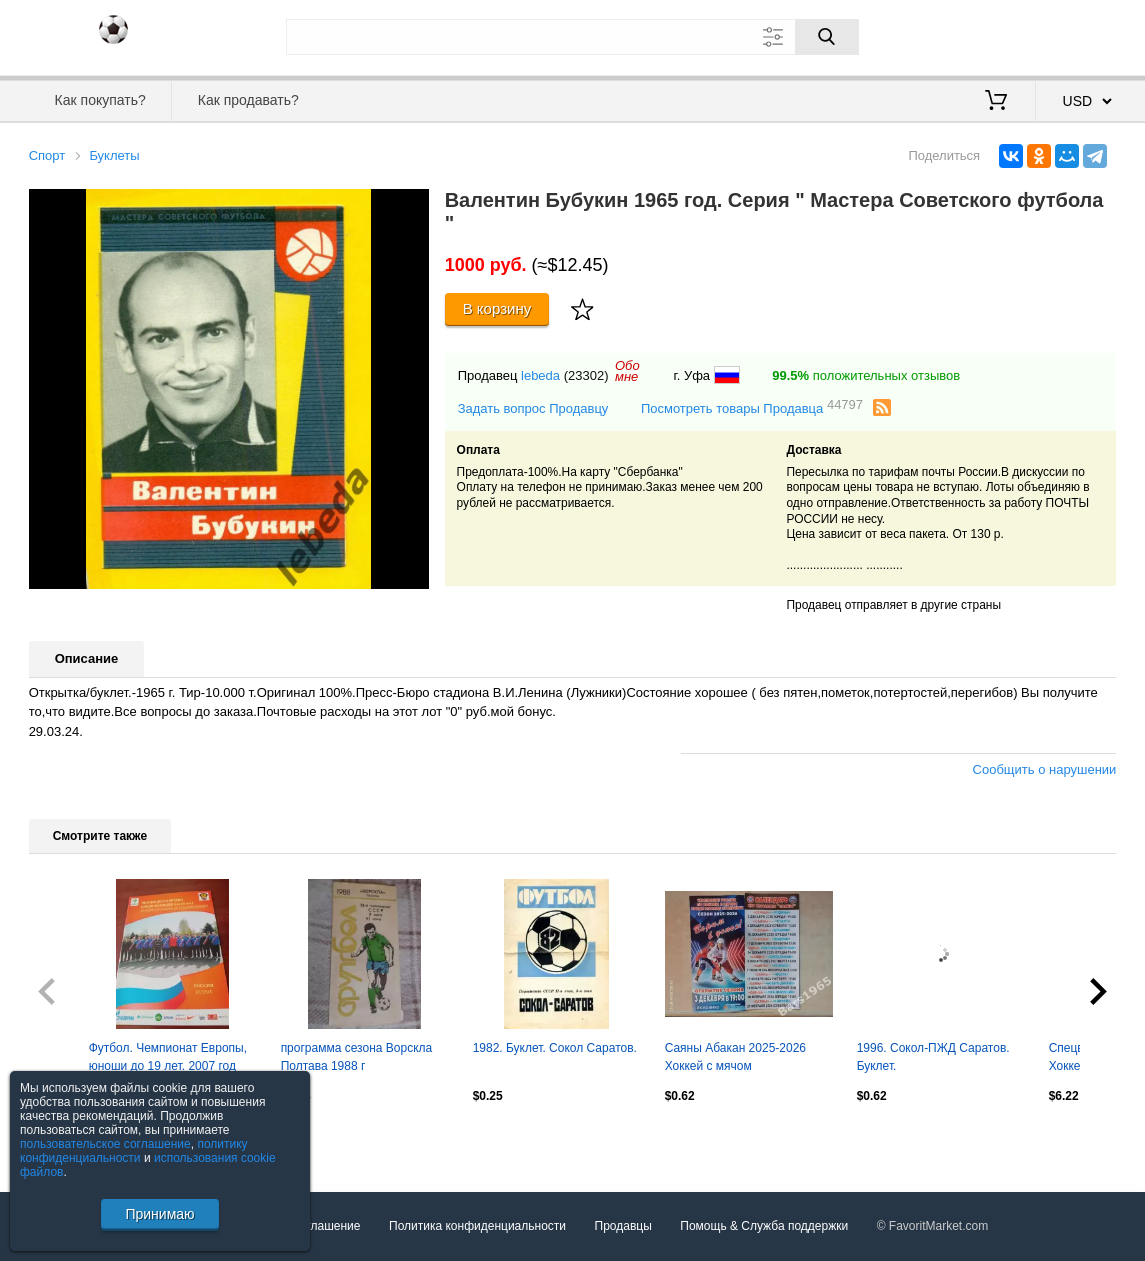 This screenshot has width=1145, height=1261. What do you see at coordinates (752, 407) in the screenshot?
I see `Посмотреть товары Продавца` at bounding box center [752, 407].